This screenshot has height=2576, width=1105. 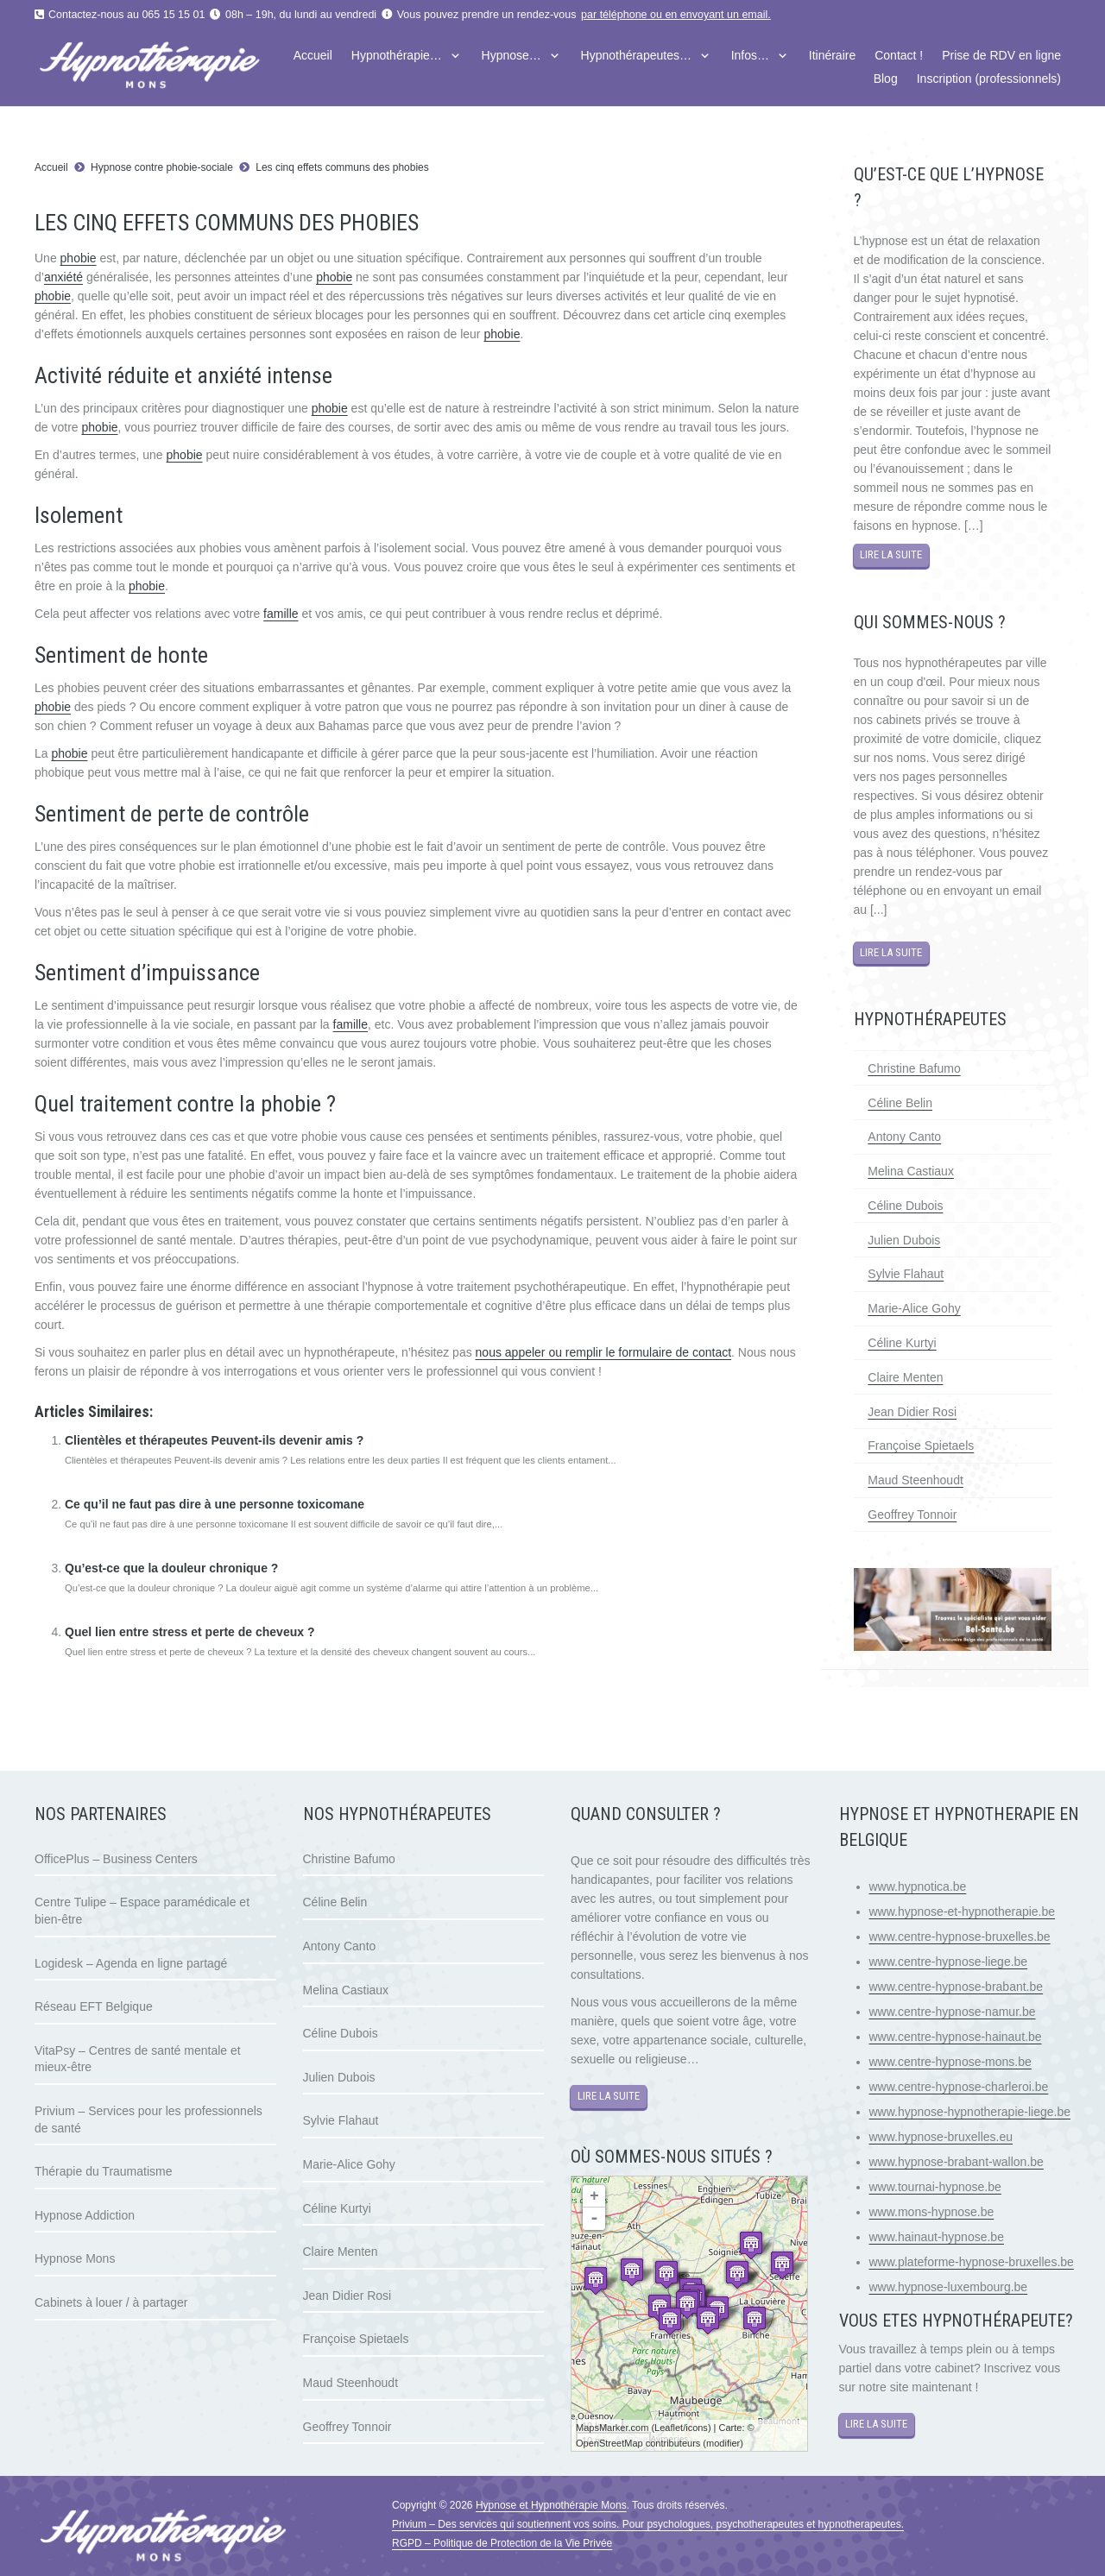 What do you see at coordinates (959, 2087) in the screenshot?
I see `www.centre-hypnose-charleroi.be` at bounding box center [959, 2087].